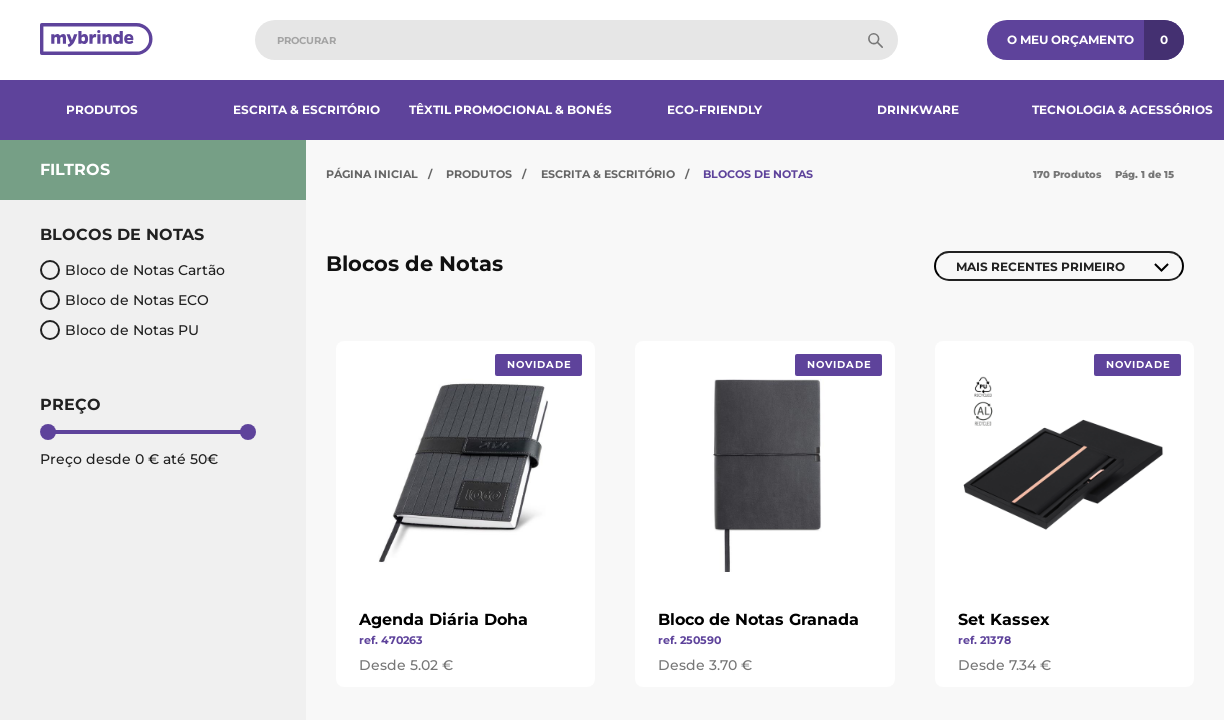  What do you see at coordinates (119, 330) in the screenshot?
I see `Bloco de Notas PU` at bounding box center [119, 330].